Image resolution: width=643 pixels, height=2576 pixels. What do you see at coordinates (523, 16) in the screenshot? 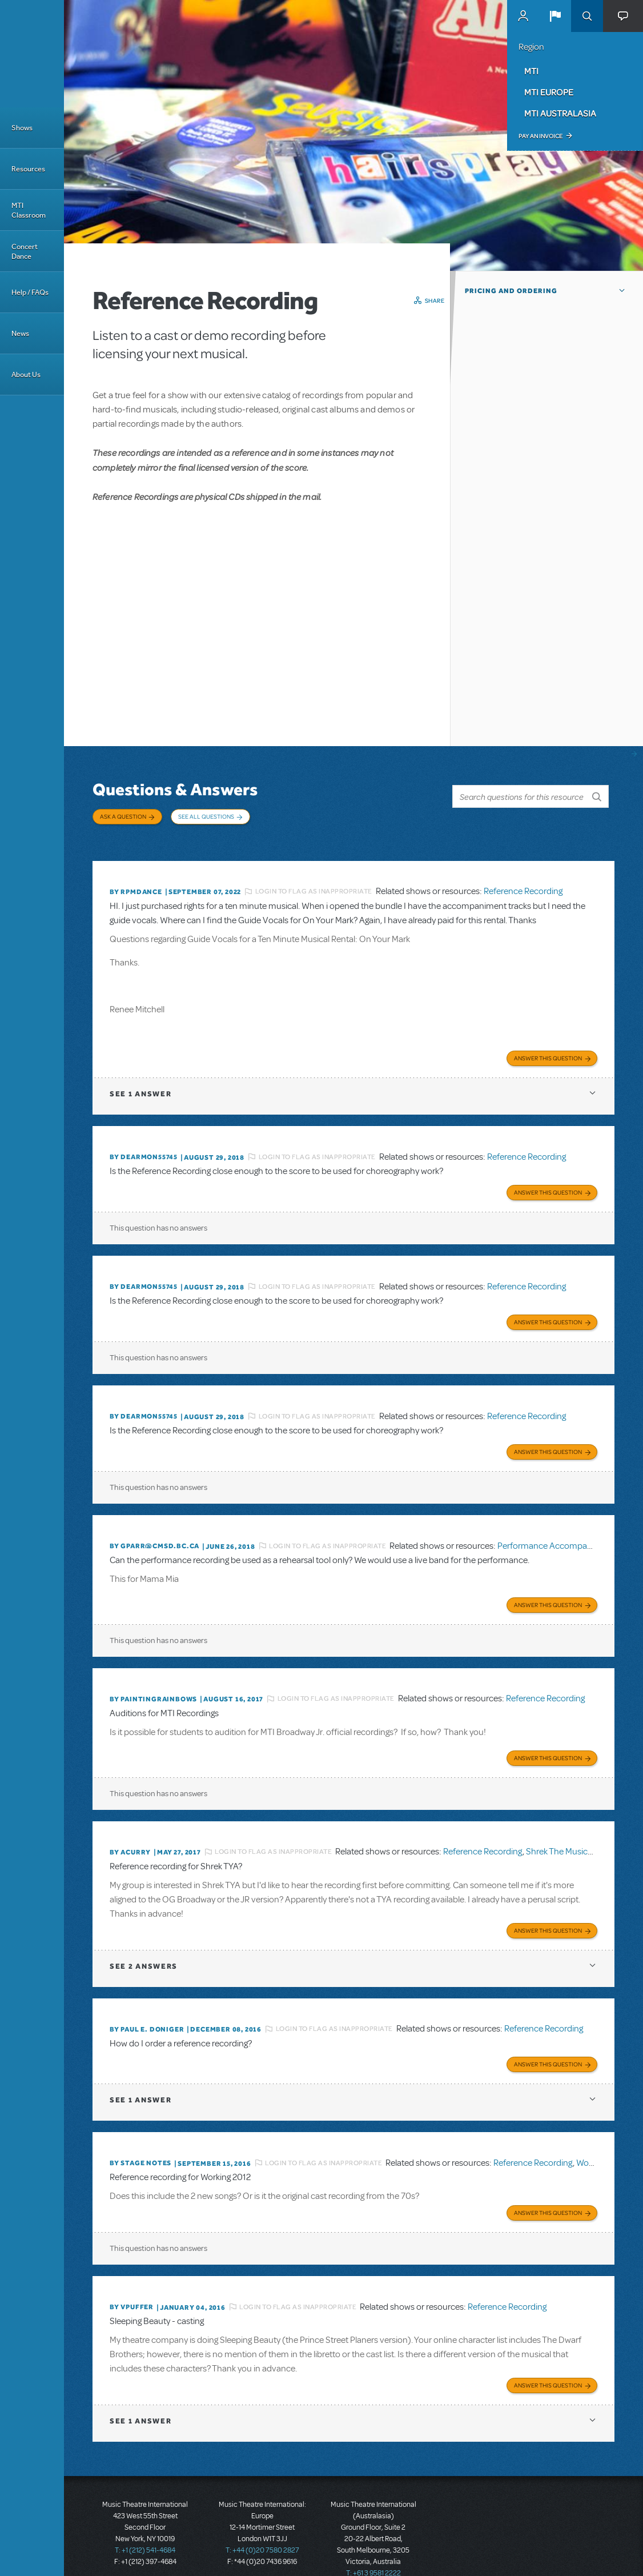
I see `MyMTI Accounts` at bounding box center [523, 16].